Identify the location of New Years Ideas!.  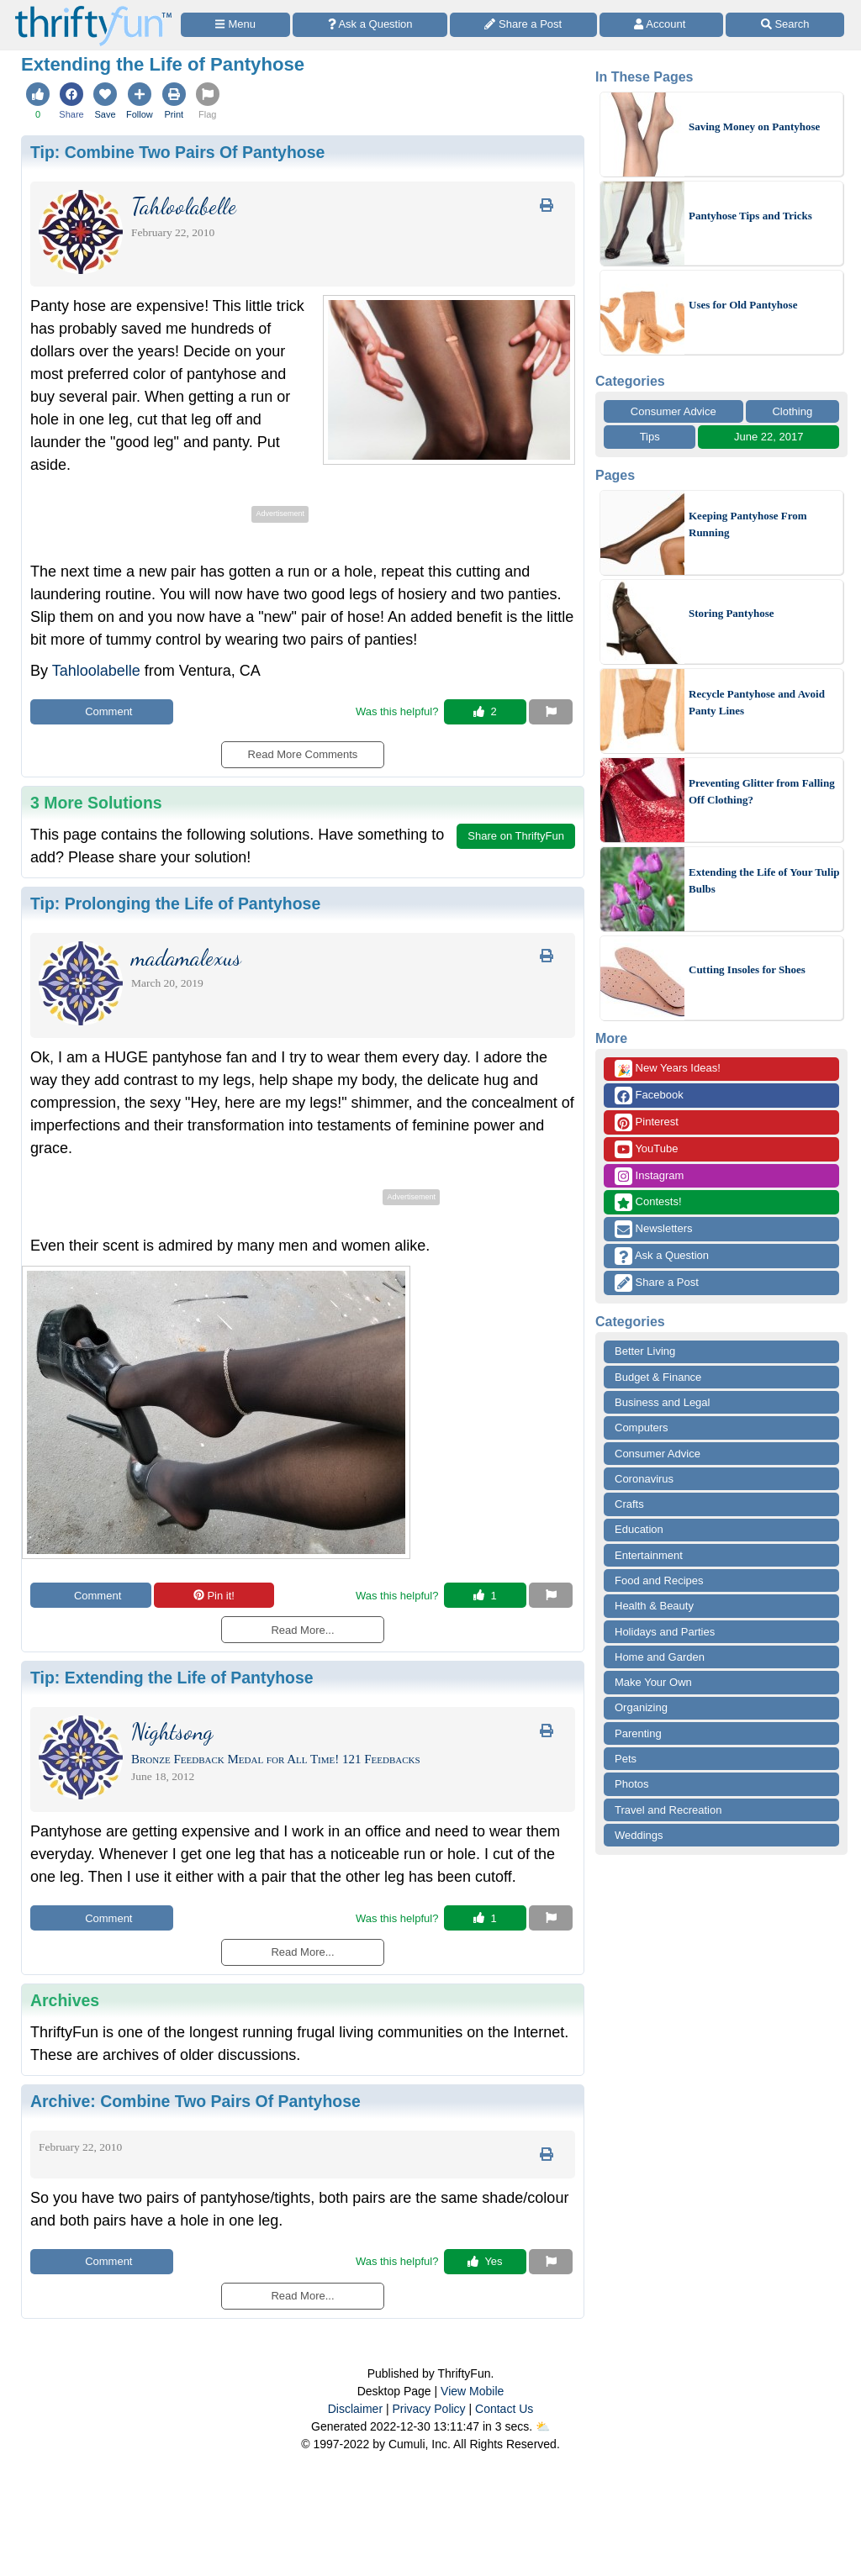
(668, 1068).